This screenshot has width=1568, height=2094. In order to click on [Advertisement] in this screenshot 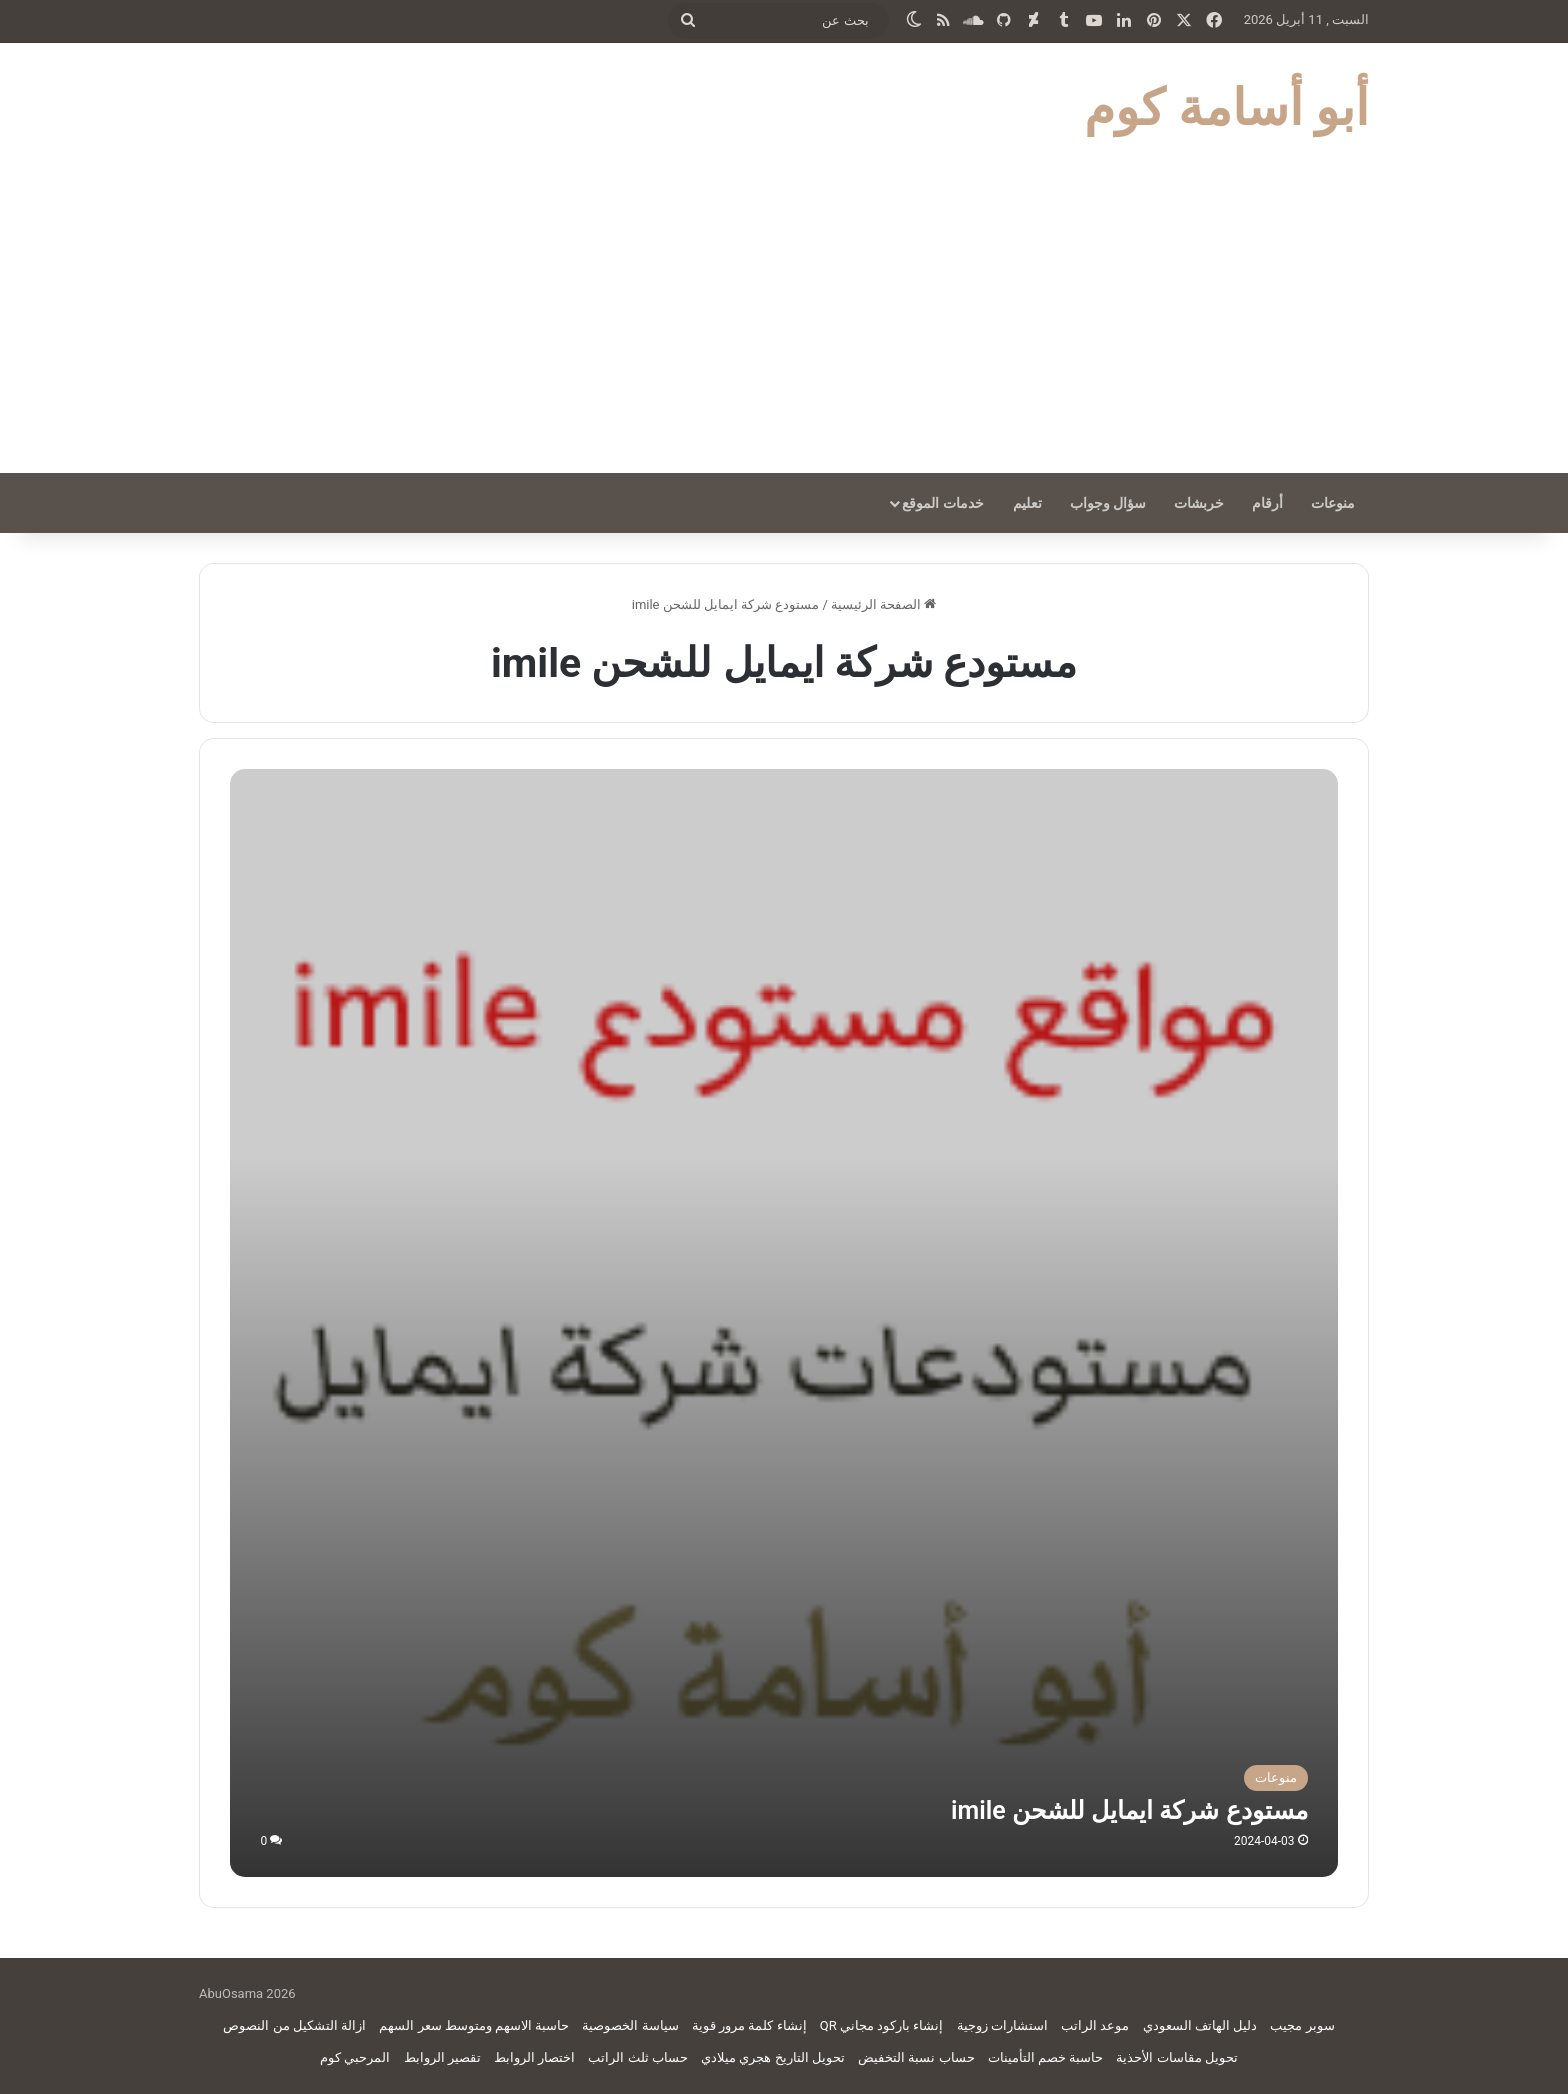, I will do `click(784, 323)`.